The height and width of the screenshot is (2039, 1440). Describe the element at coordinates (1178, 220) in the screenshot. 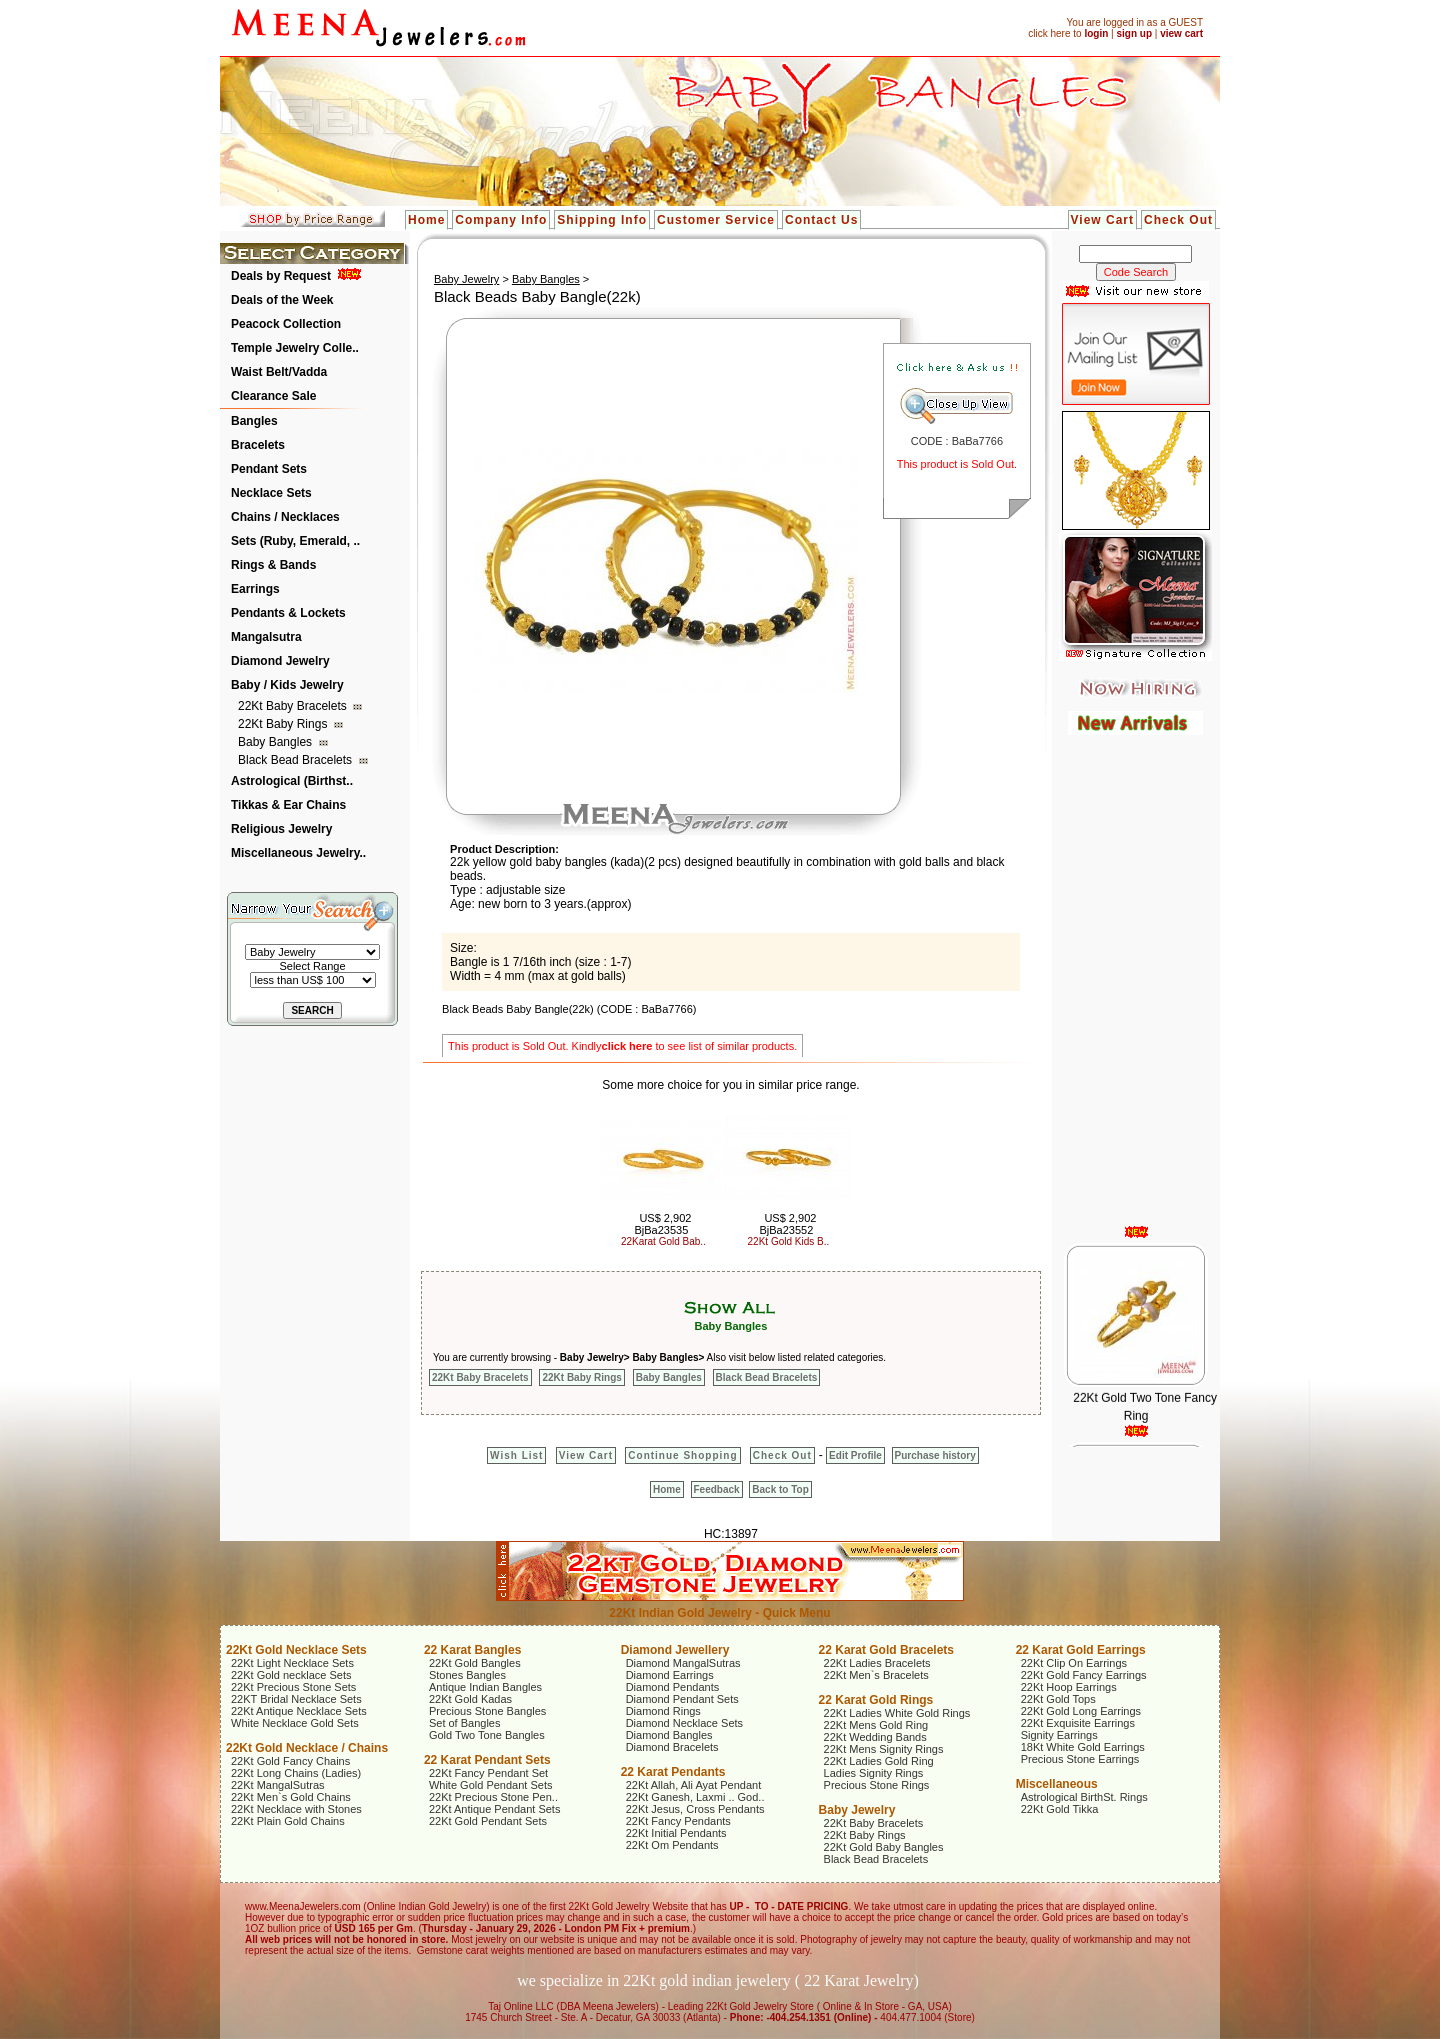

I see `Check Out` at that location.